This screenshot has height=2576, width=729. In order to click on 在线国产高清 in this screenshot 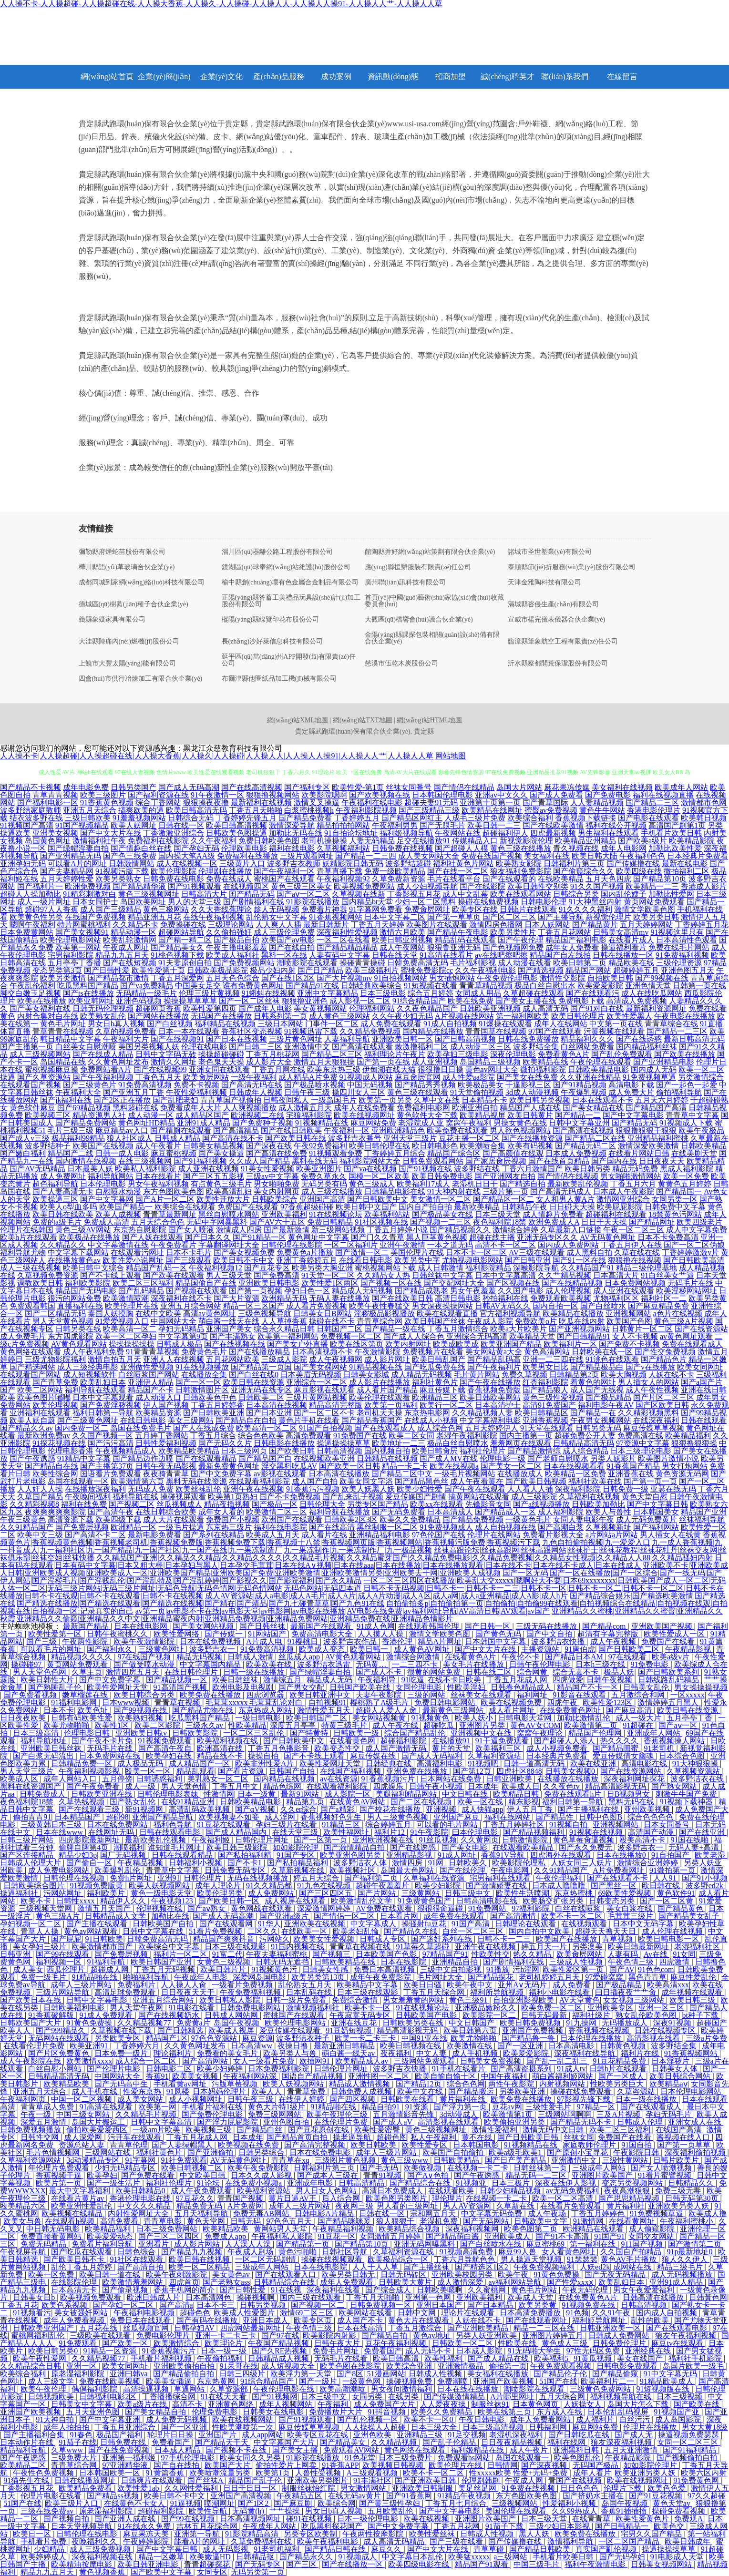, I will do `click(679, 2130)`.